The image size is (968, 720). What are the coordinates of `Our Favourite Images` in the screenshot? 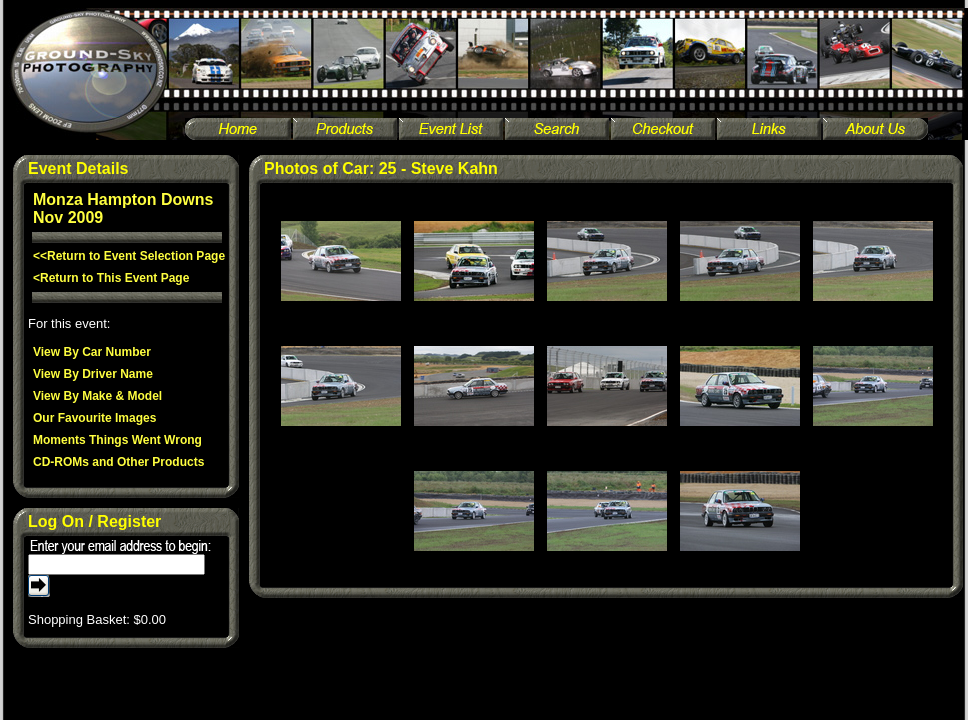 It's located at (94, 418).